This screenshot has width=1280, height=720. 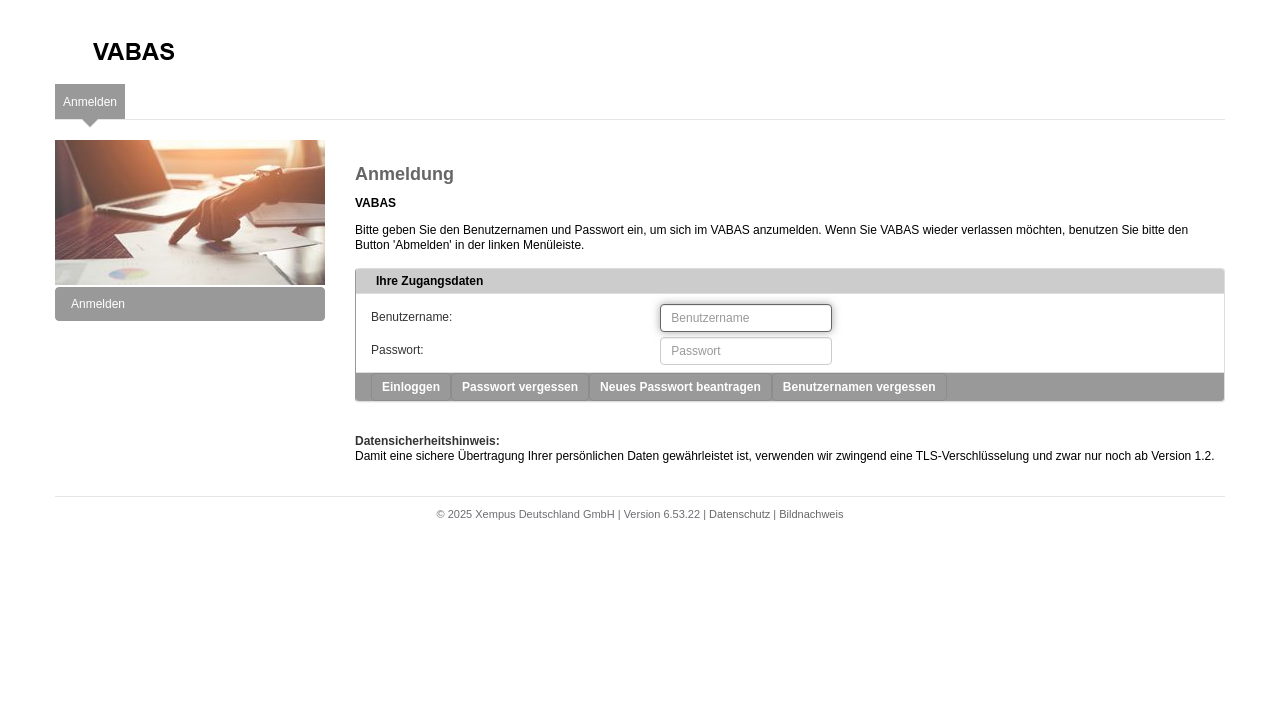 I want to click on Bildnachweis, so click(x=811, y=514).